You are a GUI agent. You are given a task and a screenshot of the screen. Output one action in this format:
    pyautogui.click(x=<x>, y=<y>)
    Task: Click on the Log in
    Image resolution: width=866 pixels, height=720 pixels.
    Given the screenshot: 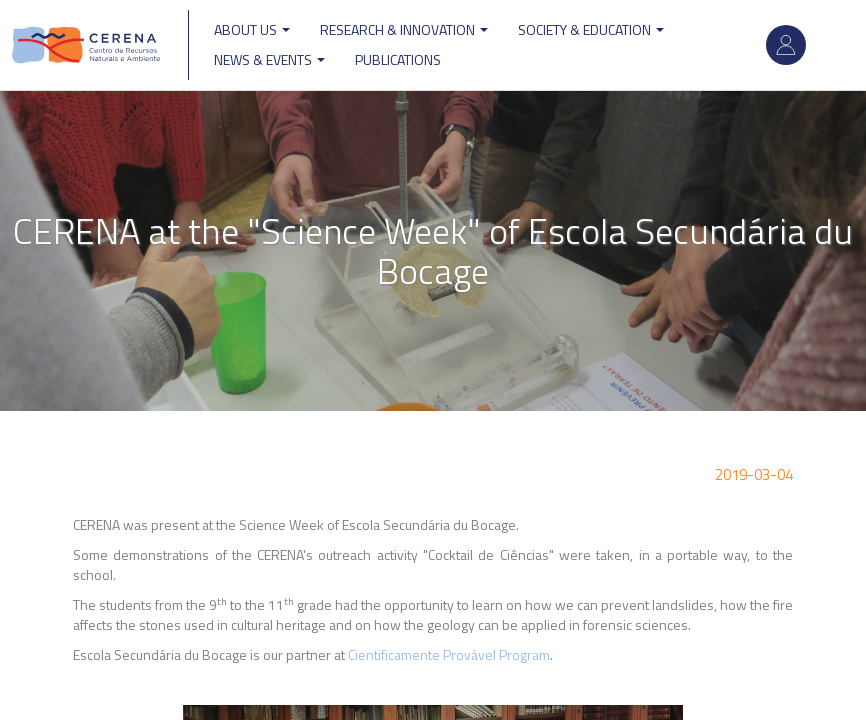 What is the action you would take?
    pyautogui.click(x=786, y=45)
    